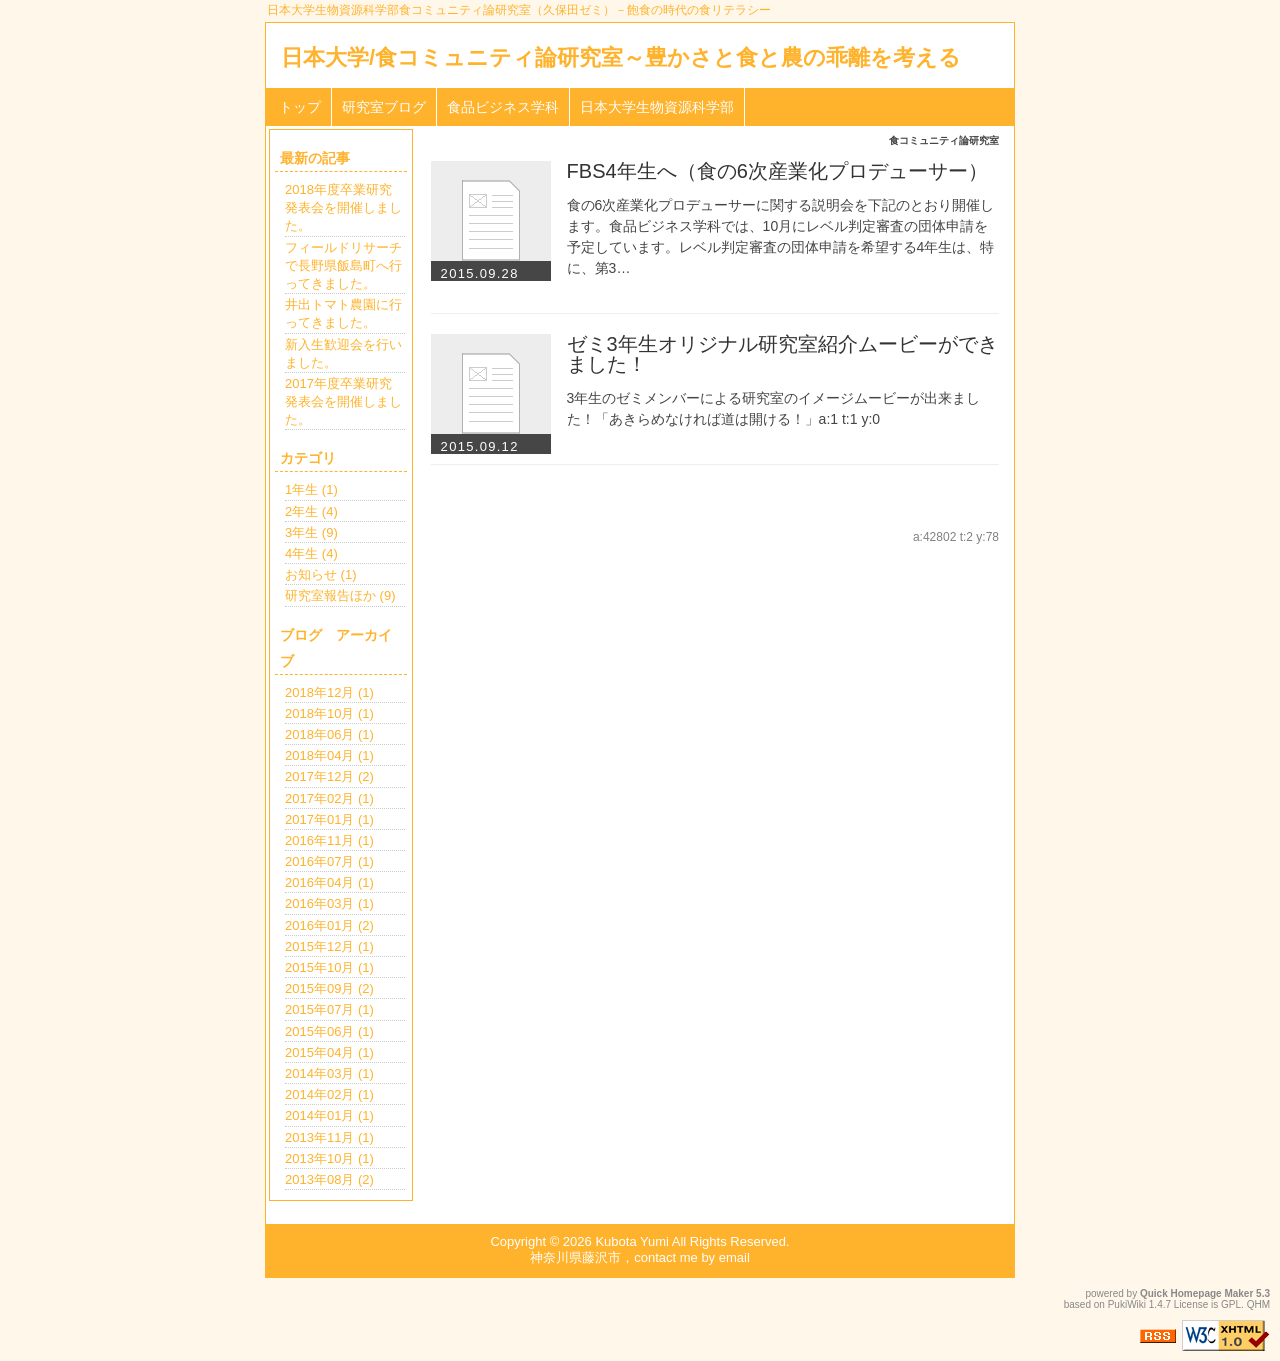 The height and width of the screenshot is (1361, 1280). What do you see at coordinates (1127, 1304) in the screenshot?
I see `PukiWiki` at bounding box center [1127, 1304].